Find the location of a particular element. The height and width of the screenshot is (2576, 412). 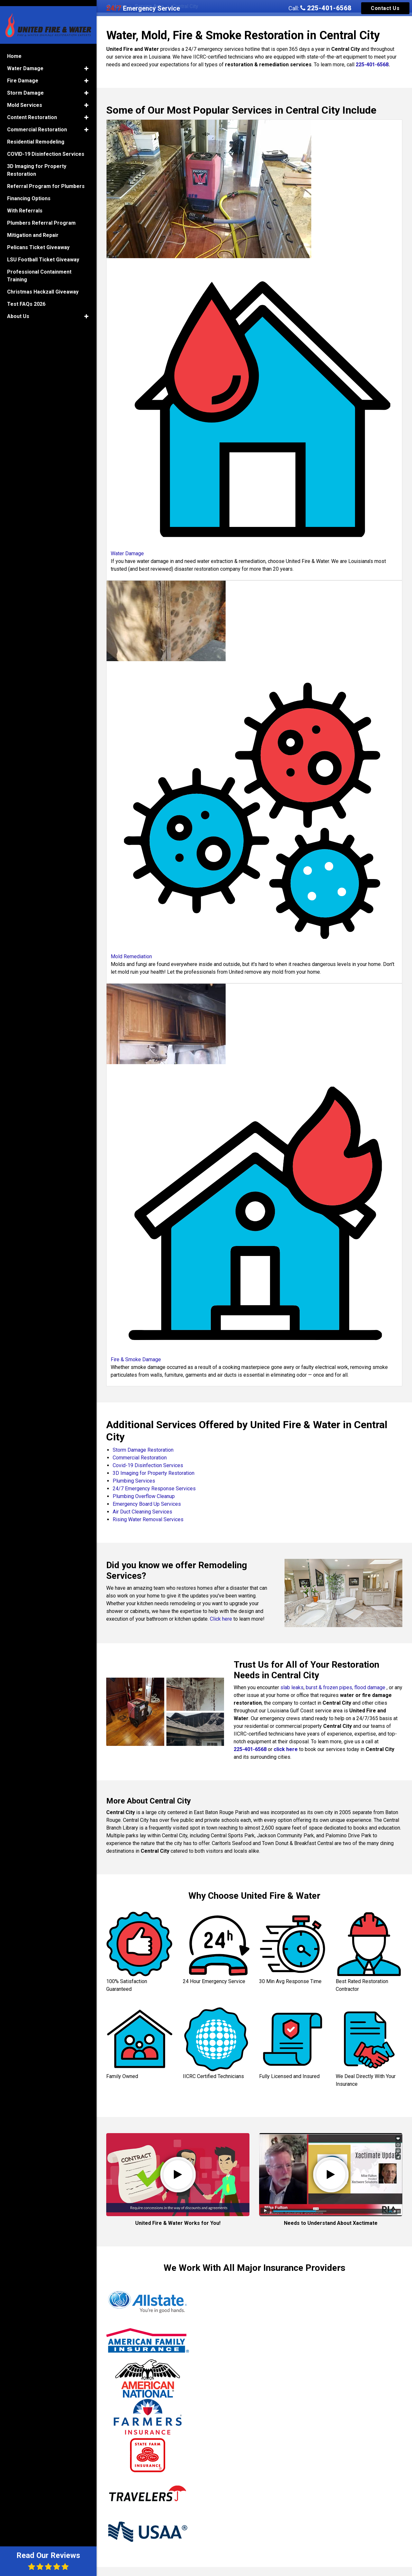

Read Our Reviews is located at coordinates (48, 2561).